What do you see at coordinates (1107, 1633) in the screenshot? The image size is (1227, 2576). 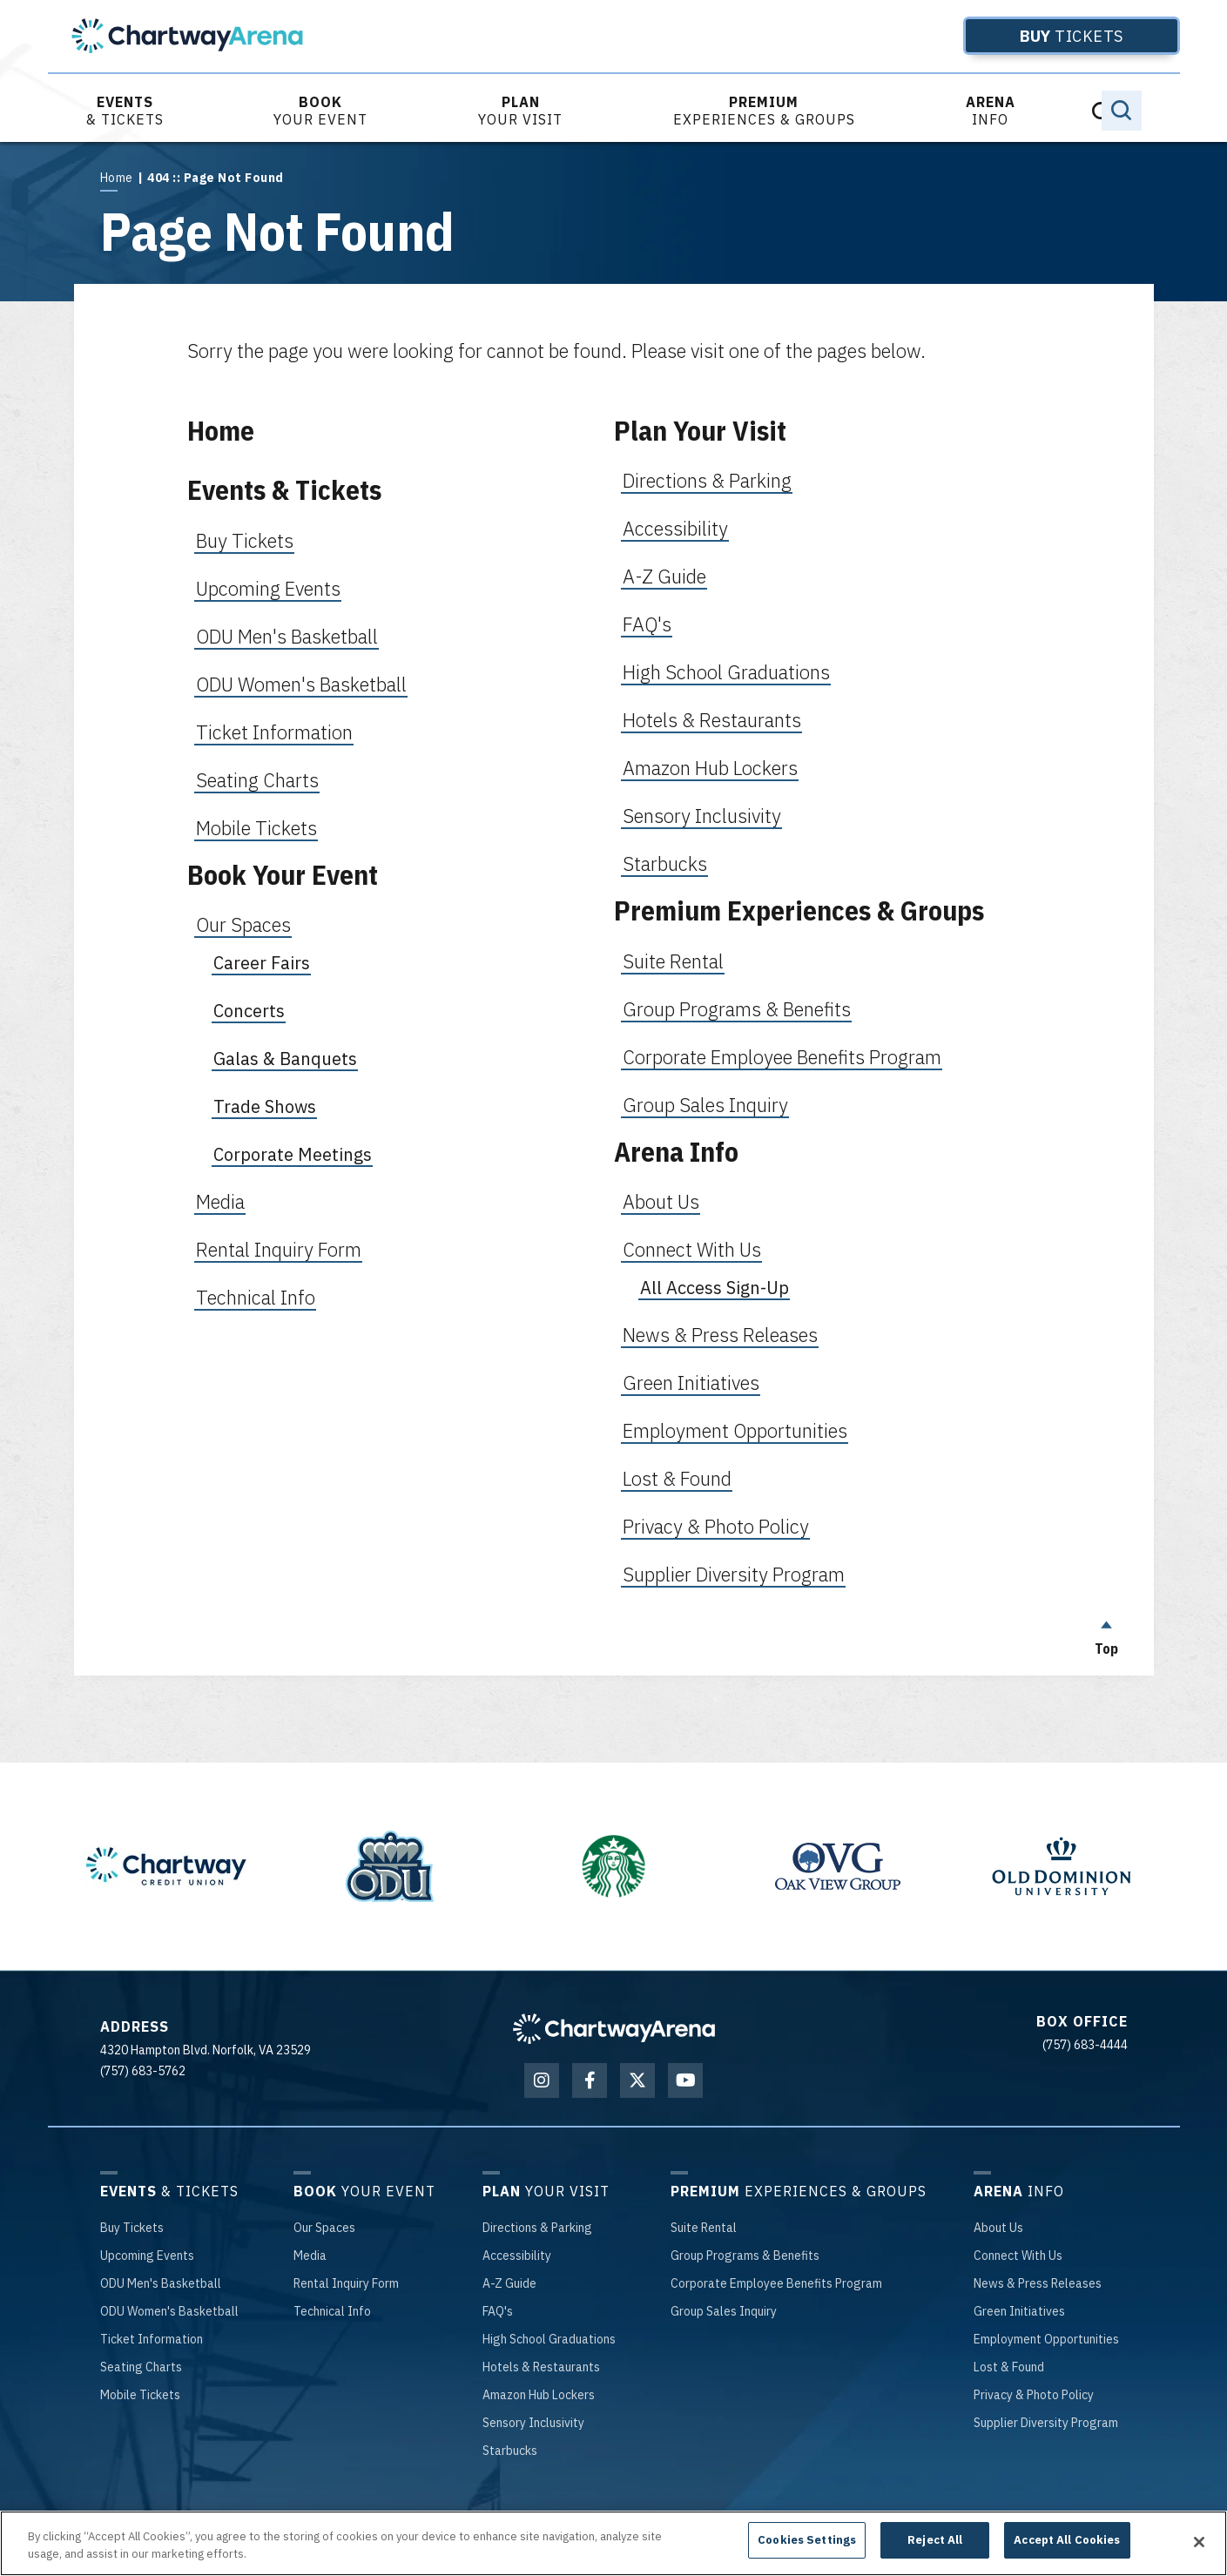 I see `Top` at bounding box center [1107, 1633].